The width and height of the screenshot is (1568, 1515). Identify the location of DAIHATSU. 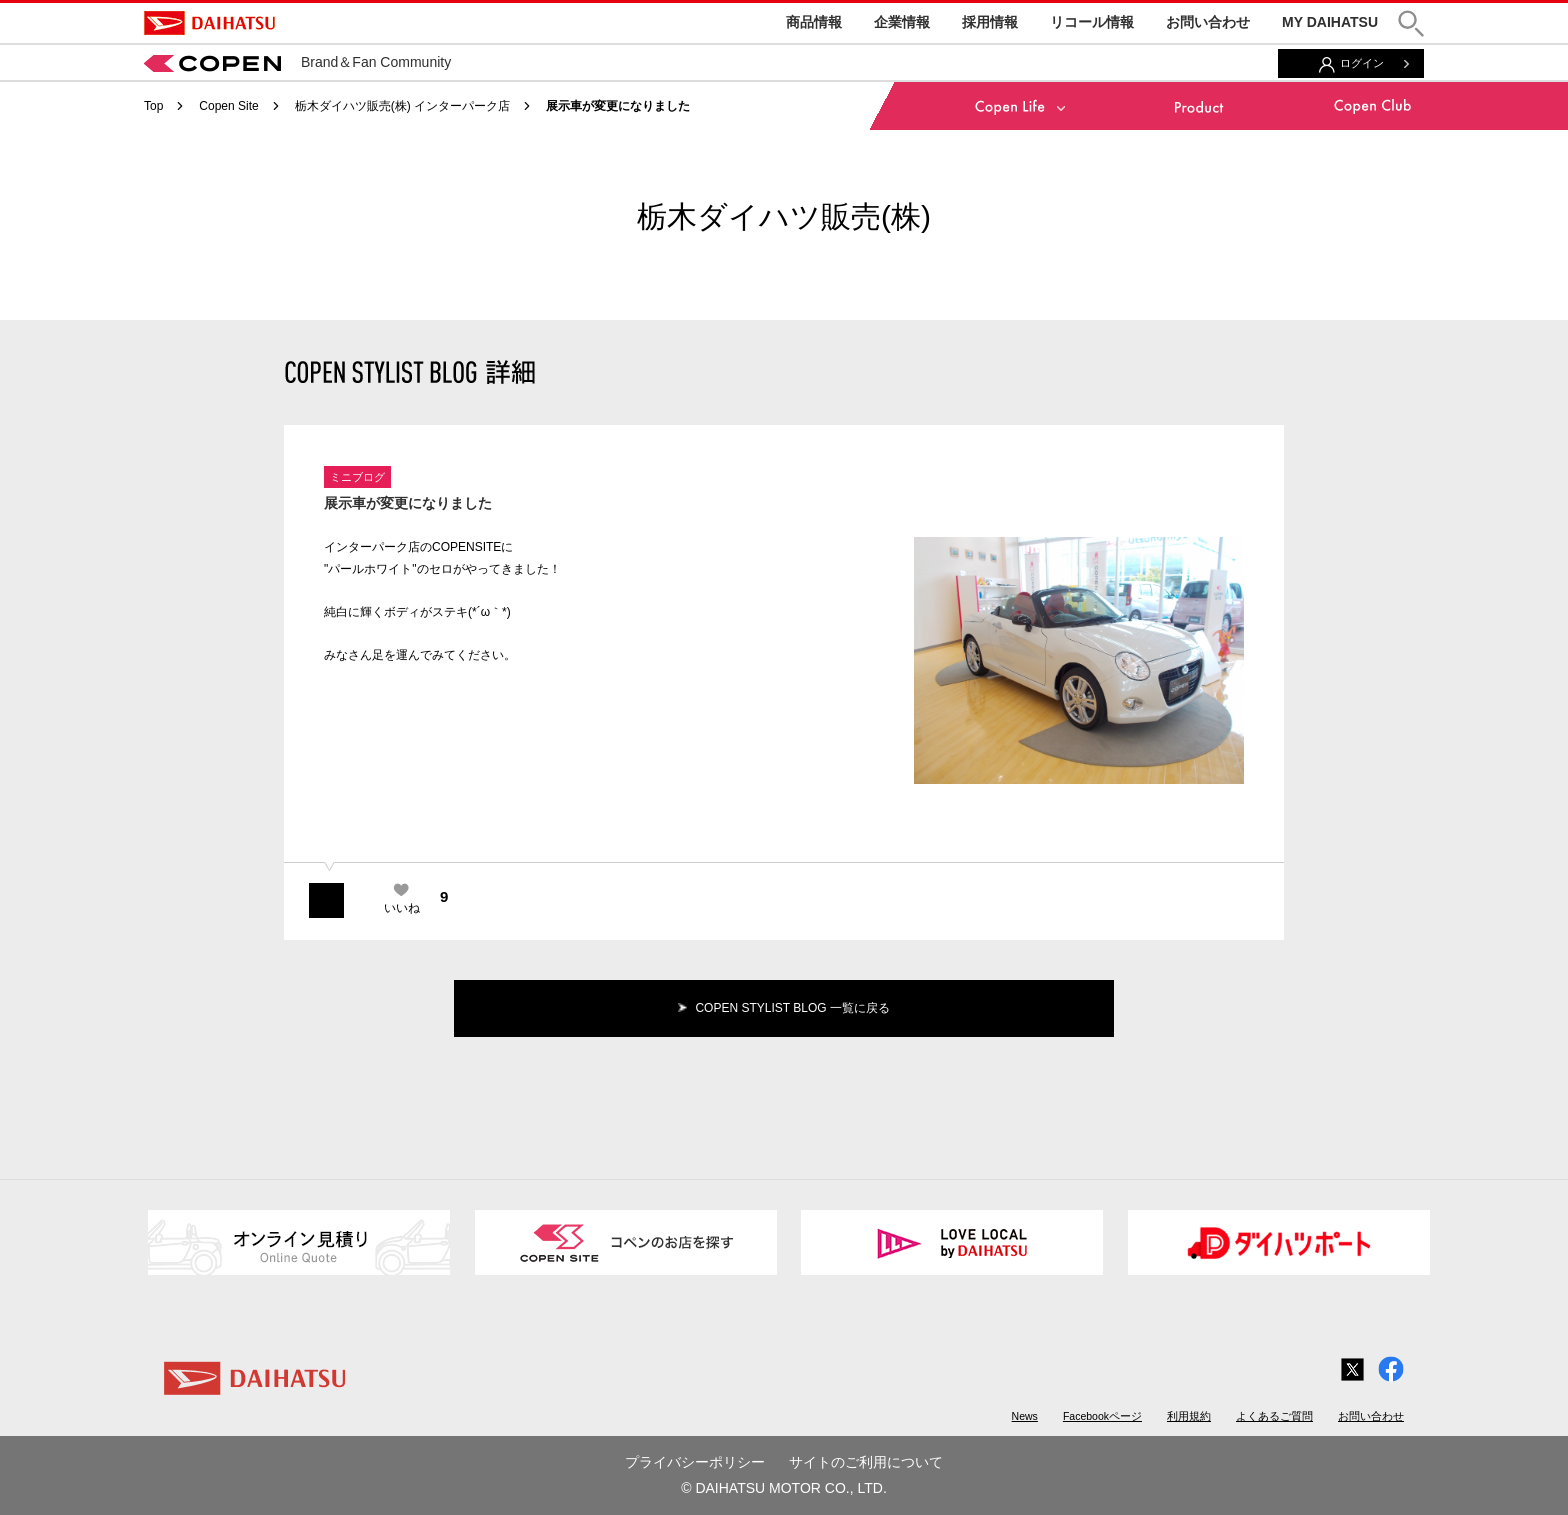
(209, 23).